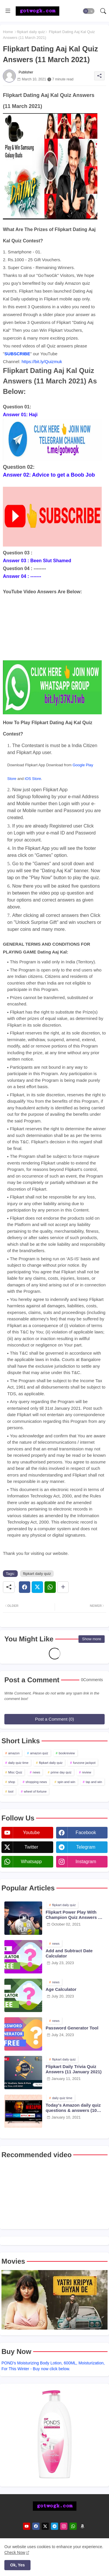  Describe the element at coordinates (10, 1791) in the screenshot. I see `tool` at that location.